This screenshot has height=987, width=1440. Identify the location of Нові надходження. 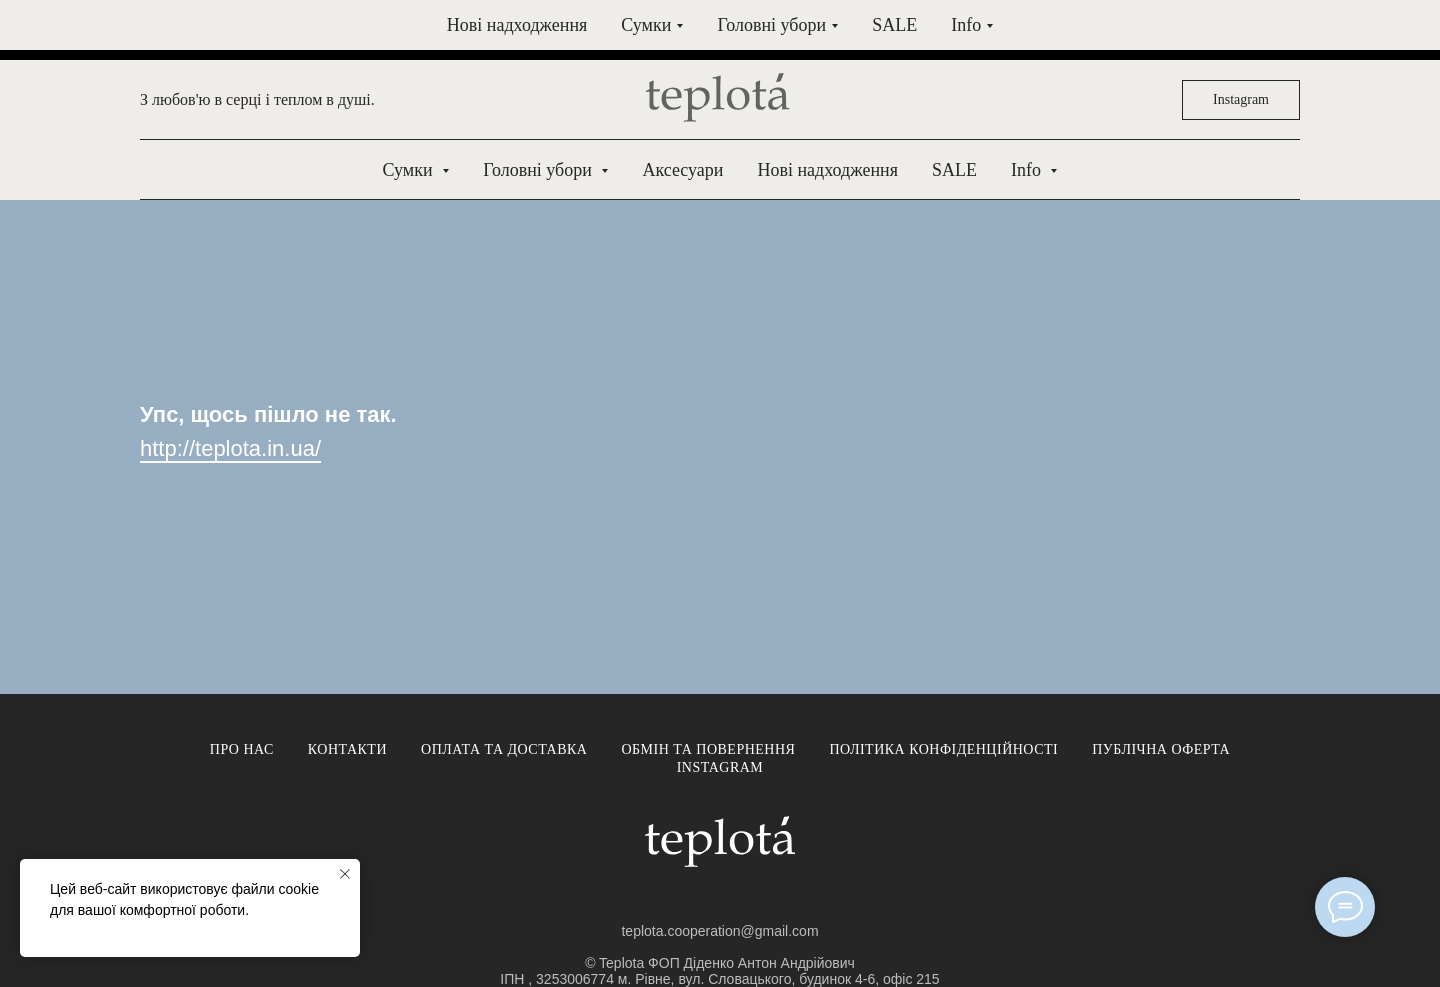
(827, 170).